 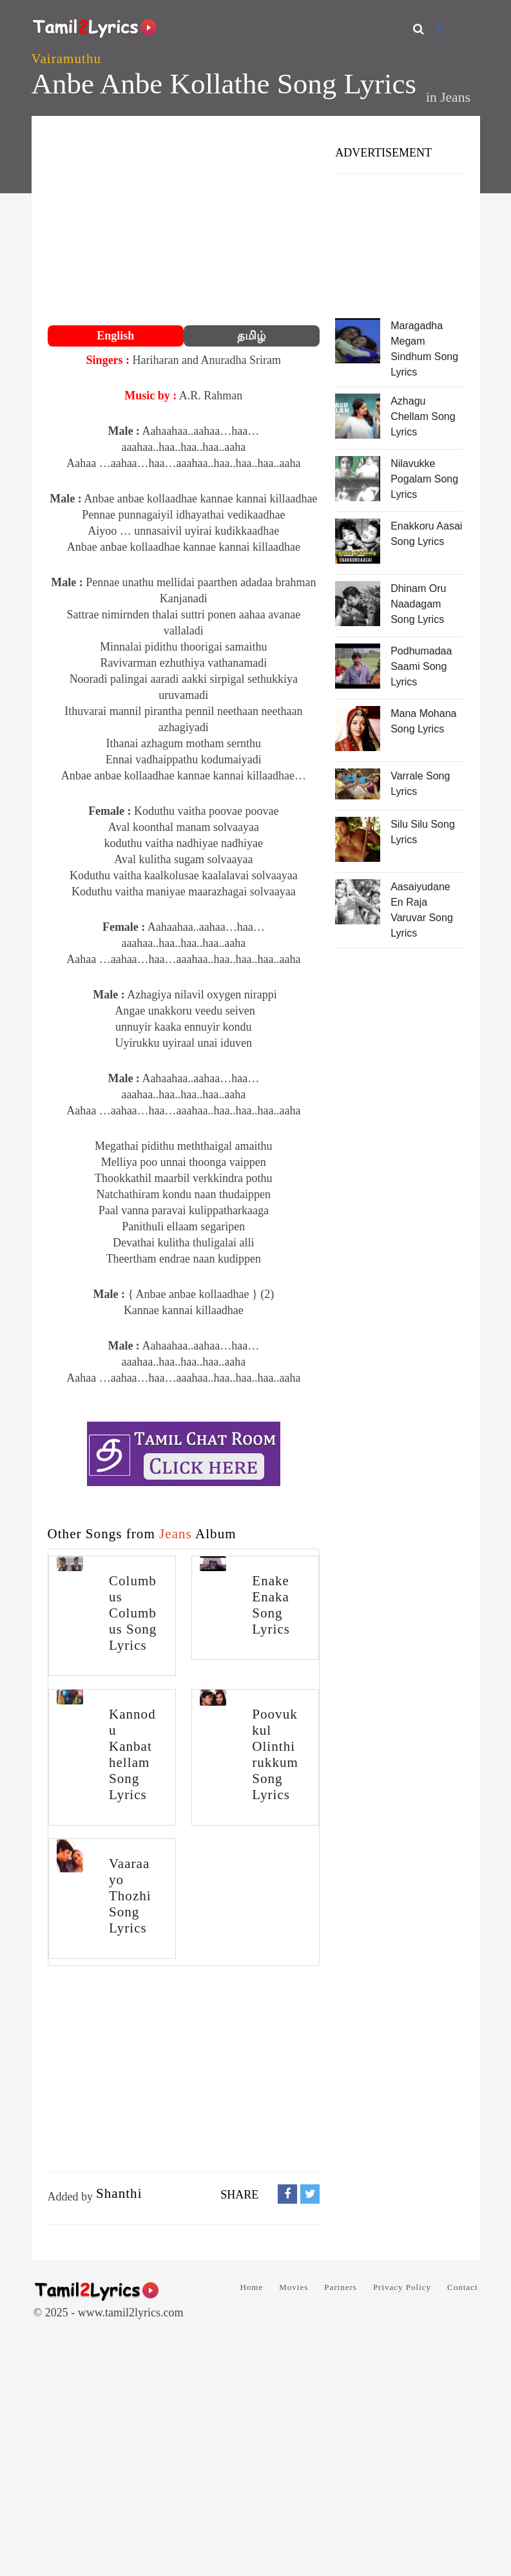 I want to click on Enake Enaka Song Lyrics, so click(x=271, y=1605).